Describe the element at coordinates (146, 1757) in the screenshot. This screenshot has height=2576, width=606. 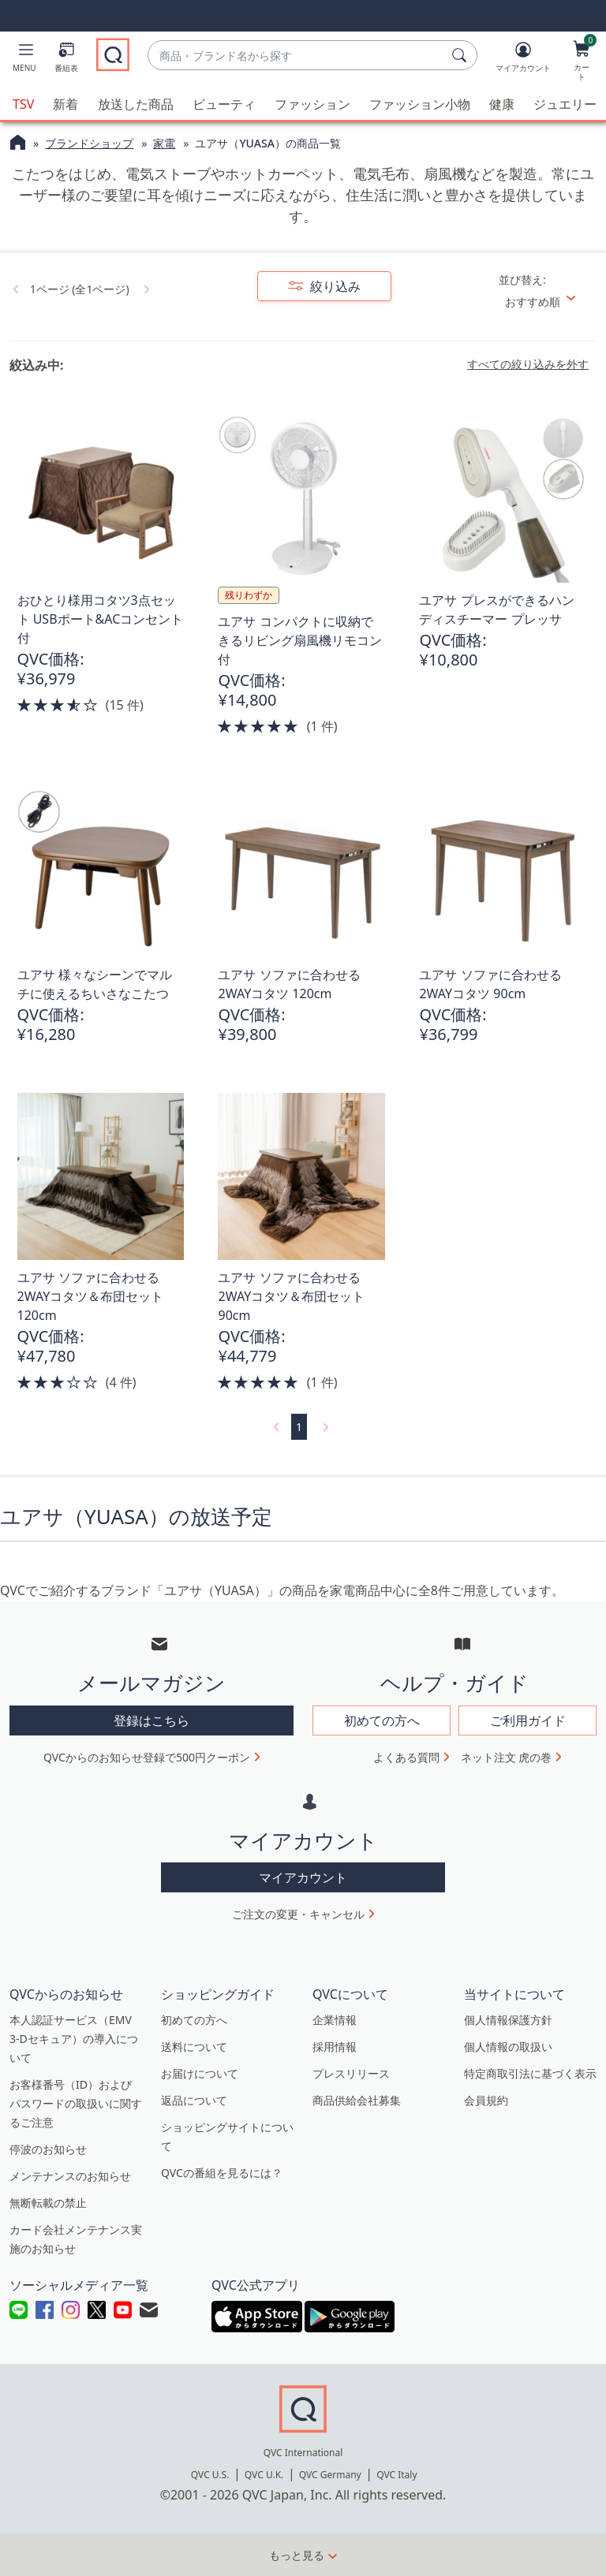
I see `QVCからのお知らせ登録で500円クーポン` at that location.